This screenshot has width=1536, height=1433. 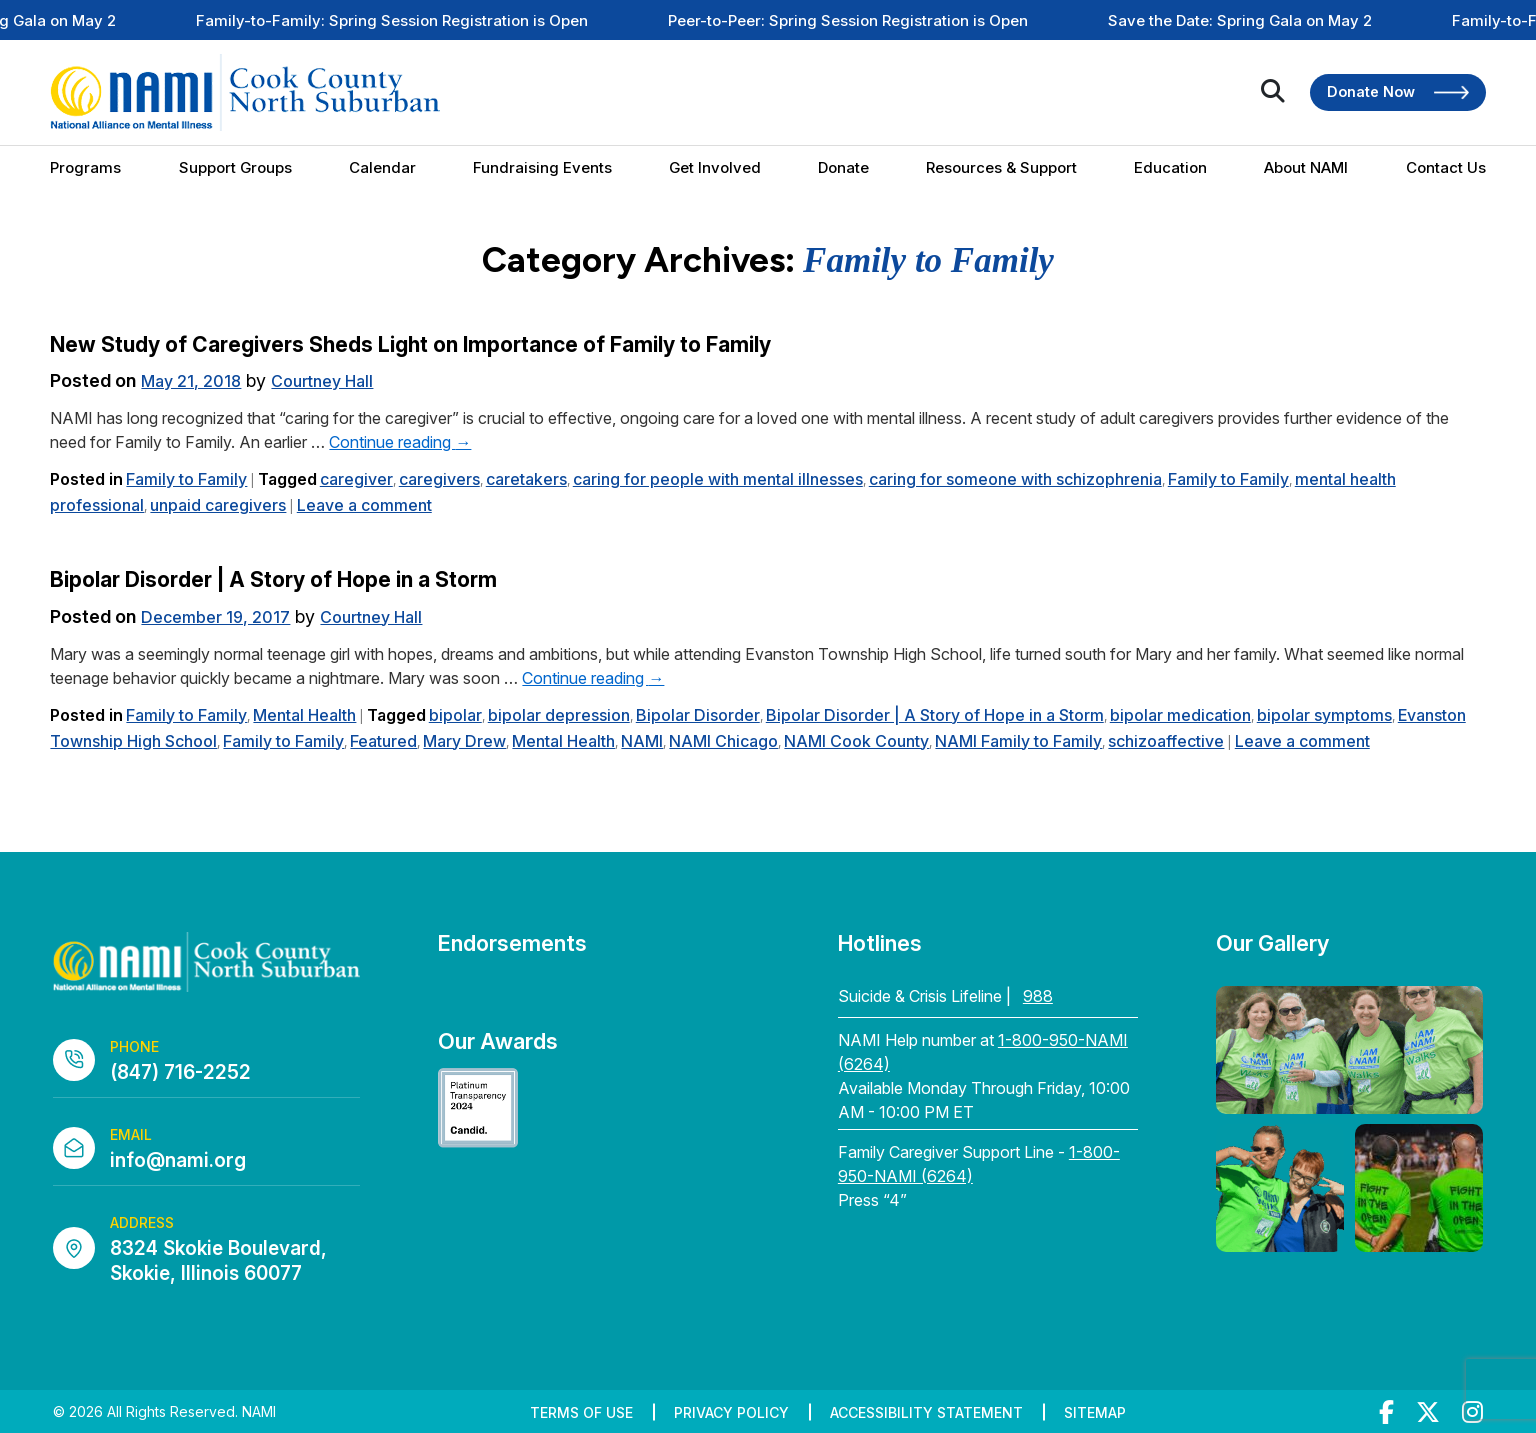 I want to click on info@nami.org, so click(x=178, y=1160).